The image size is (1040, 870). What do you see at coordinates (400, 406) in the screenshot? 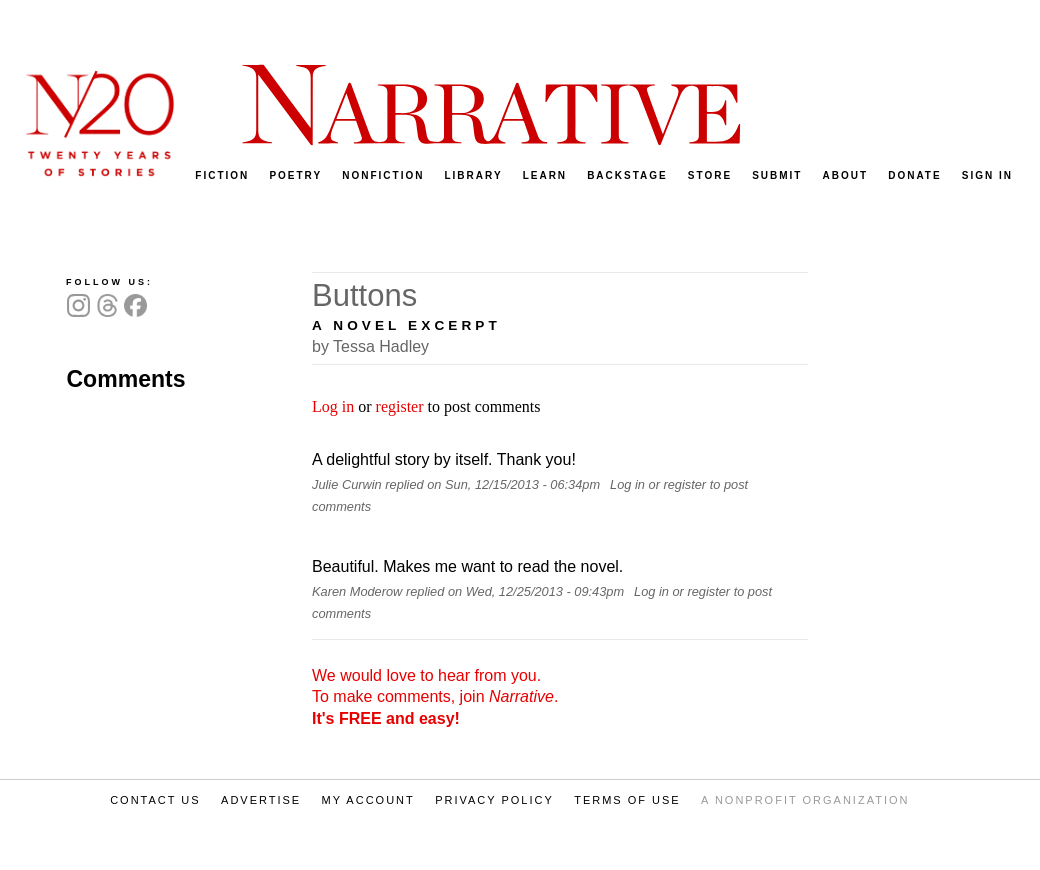
I see `register` at bounding box center [400, 406].